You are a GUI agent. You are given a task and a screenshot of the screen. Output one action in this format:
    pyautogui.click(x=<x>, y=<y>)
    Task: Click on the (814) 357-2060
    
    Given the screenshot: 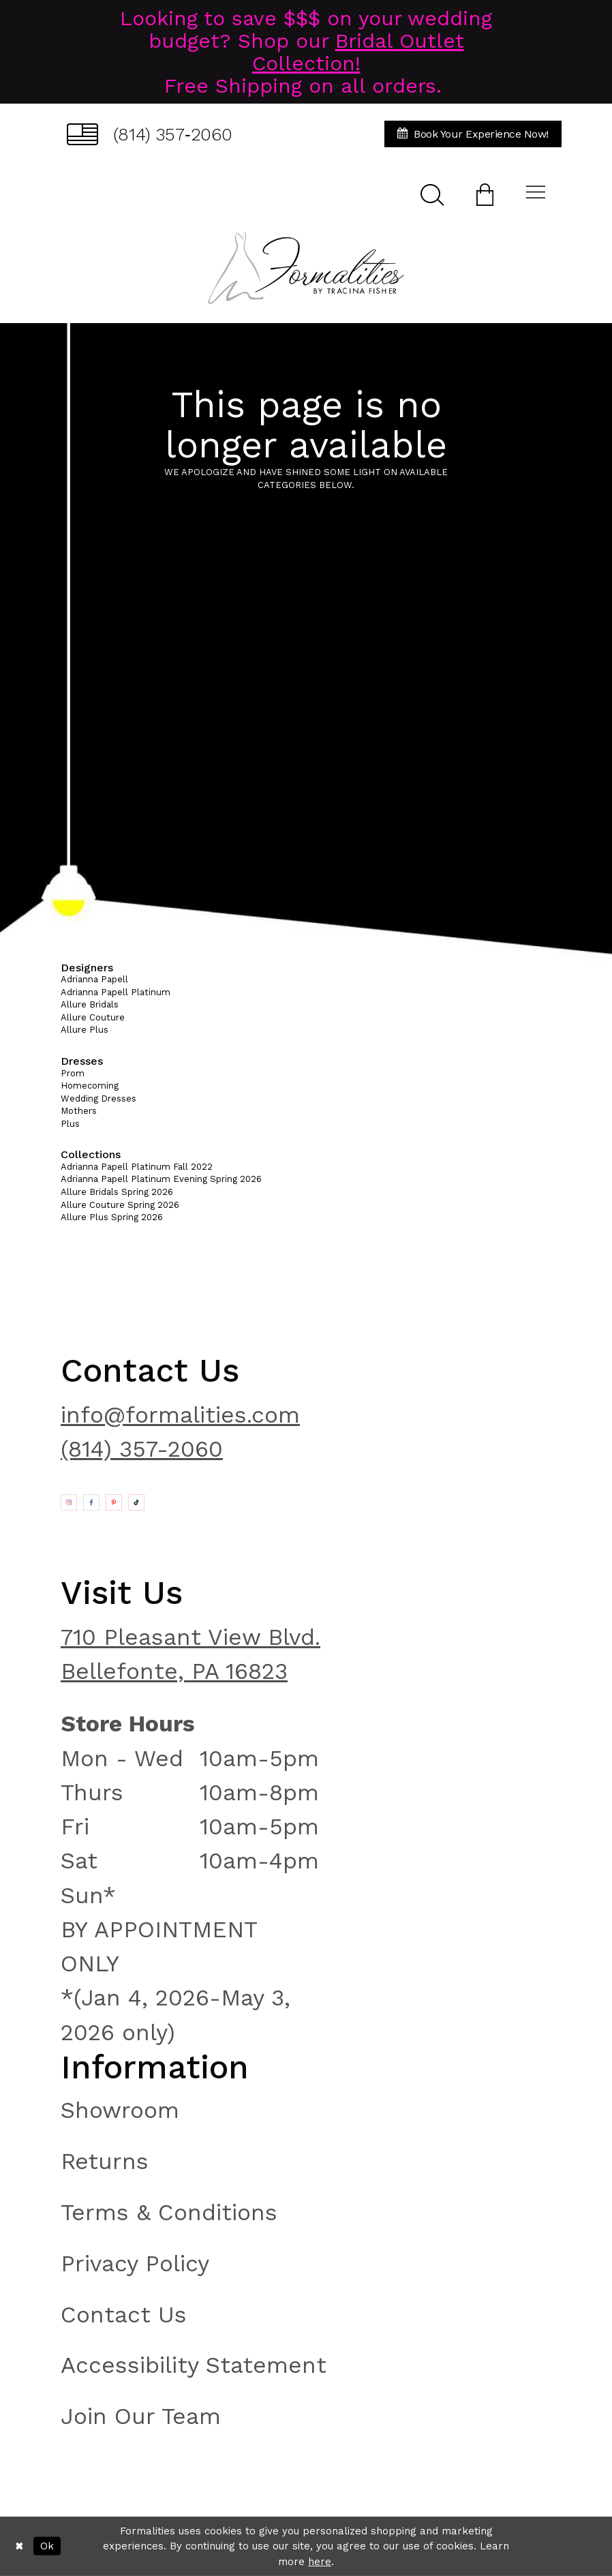 What is the action you would take?
    pyautogui.click(x=142, y=1449)
    